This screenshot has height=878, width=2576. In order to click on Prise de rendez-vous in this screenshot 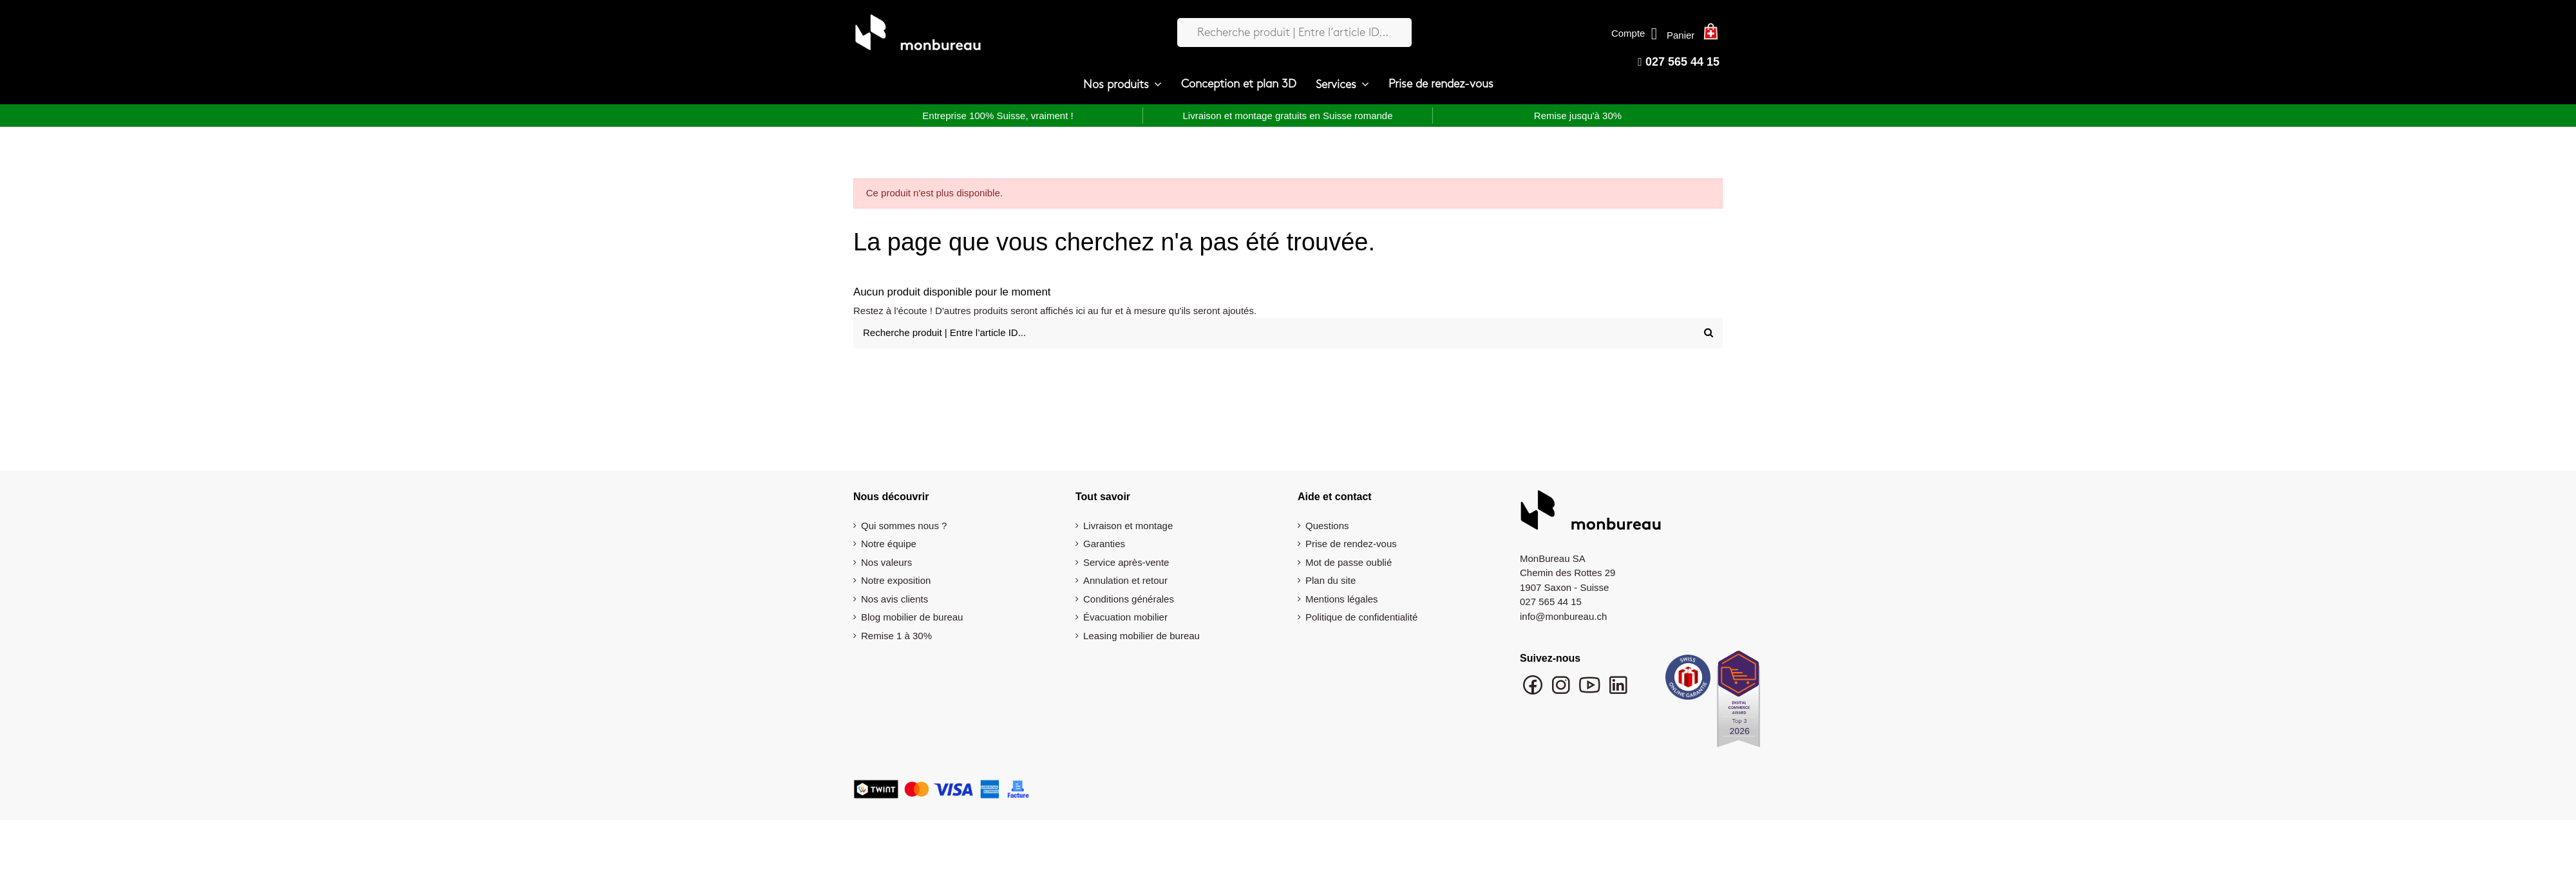, I will do `click(1351, 543)`.